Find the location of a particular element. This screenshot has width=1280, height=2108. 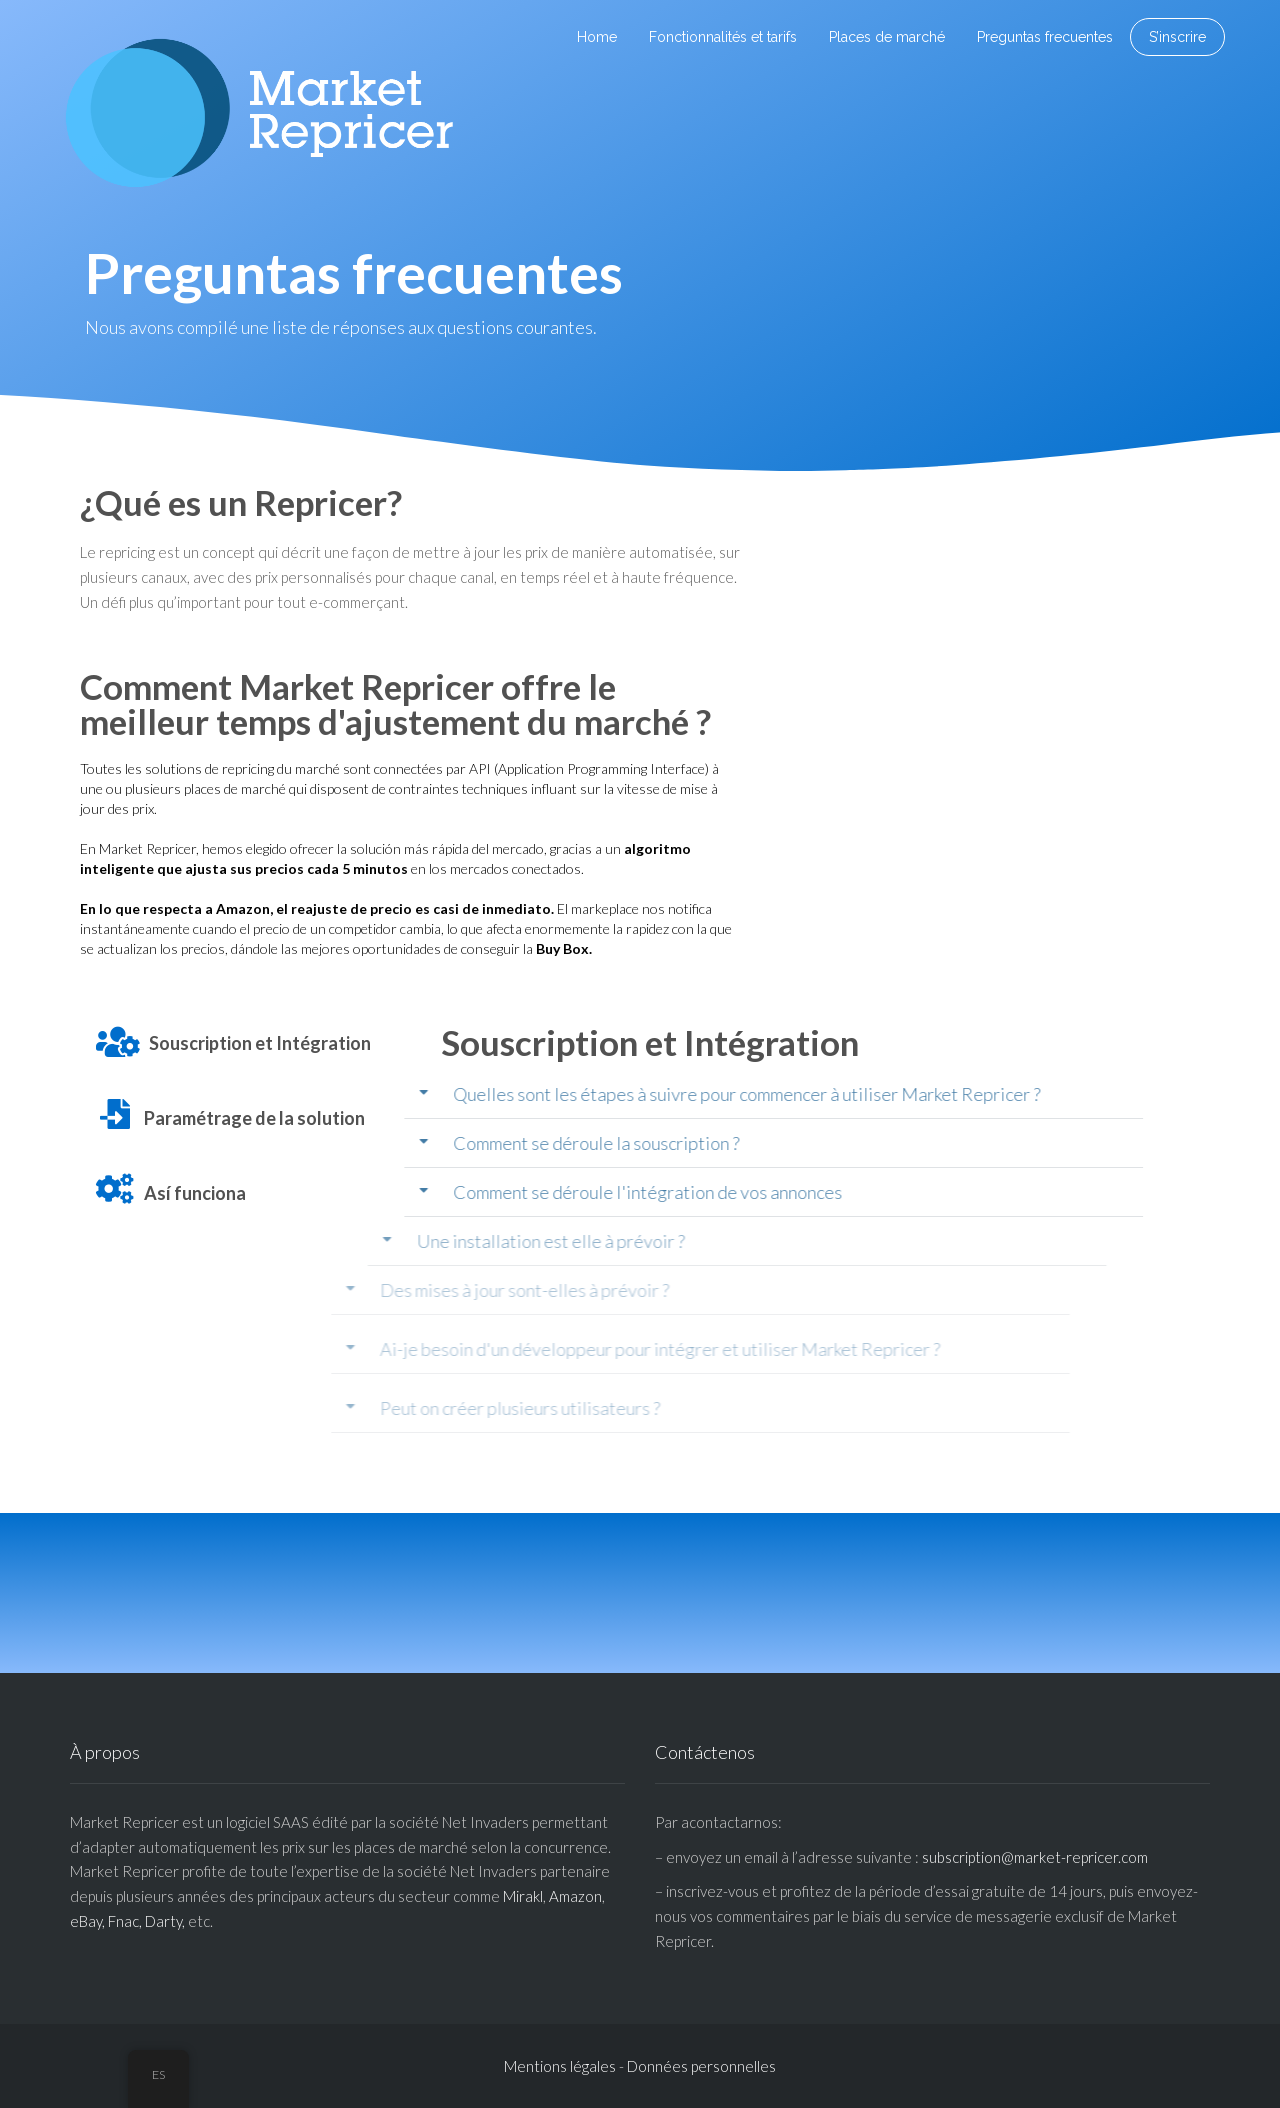

Paramétrage de la solution is located at coordinates (254, 1118).